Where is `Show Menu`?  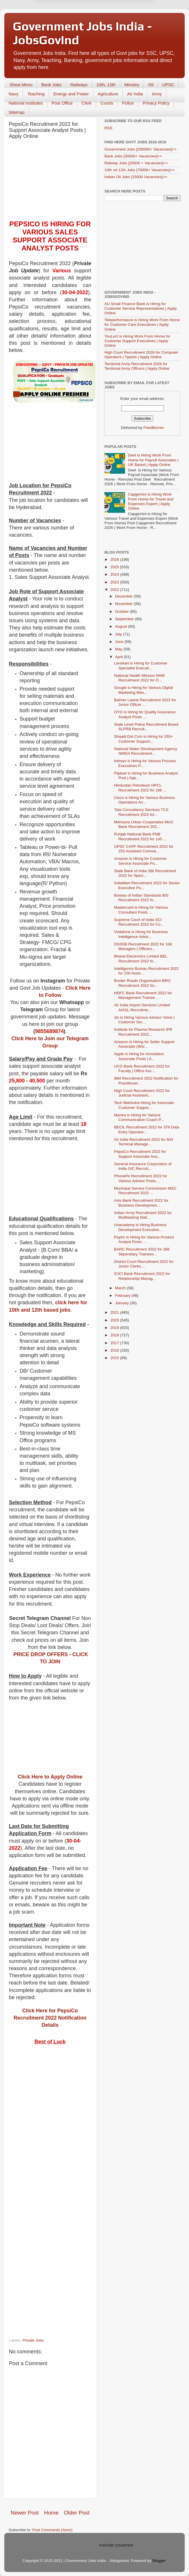 Show Menu is located at coordinates (21, 84).